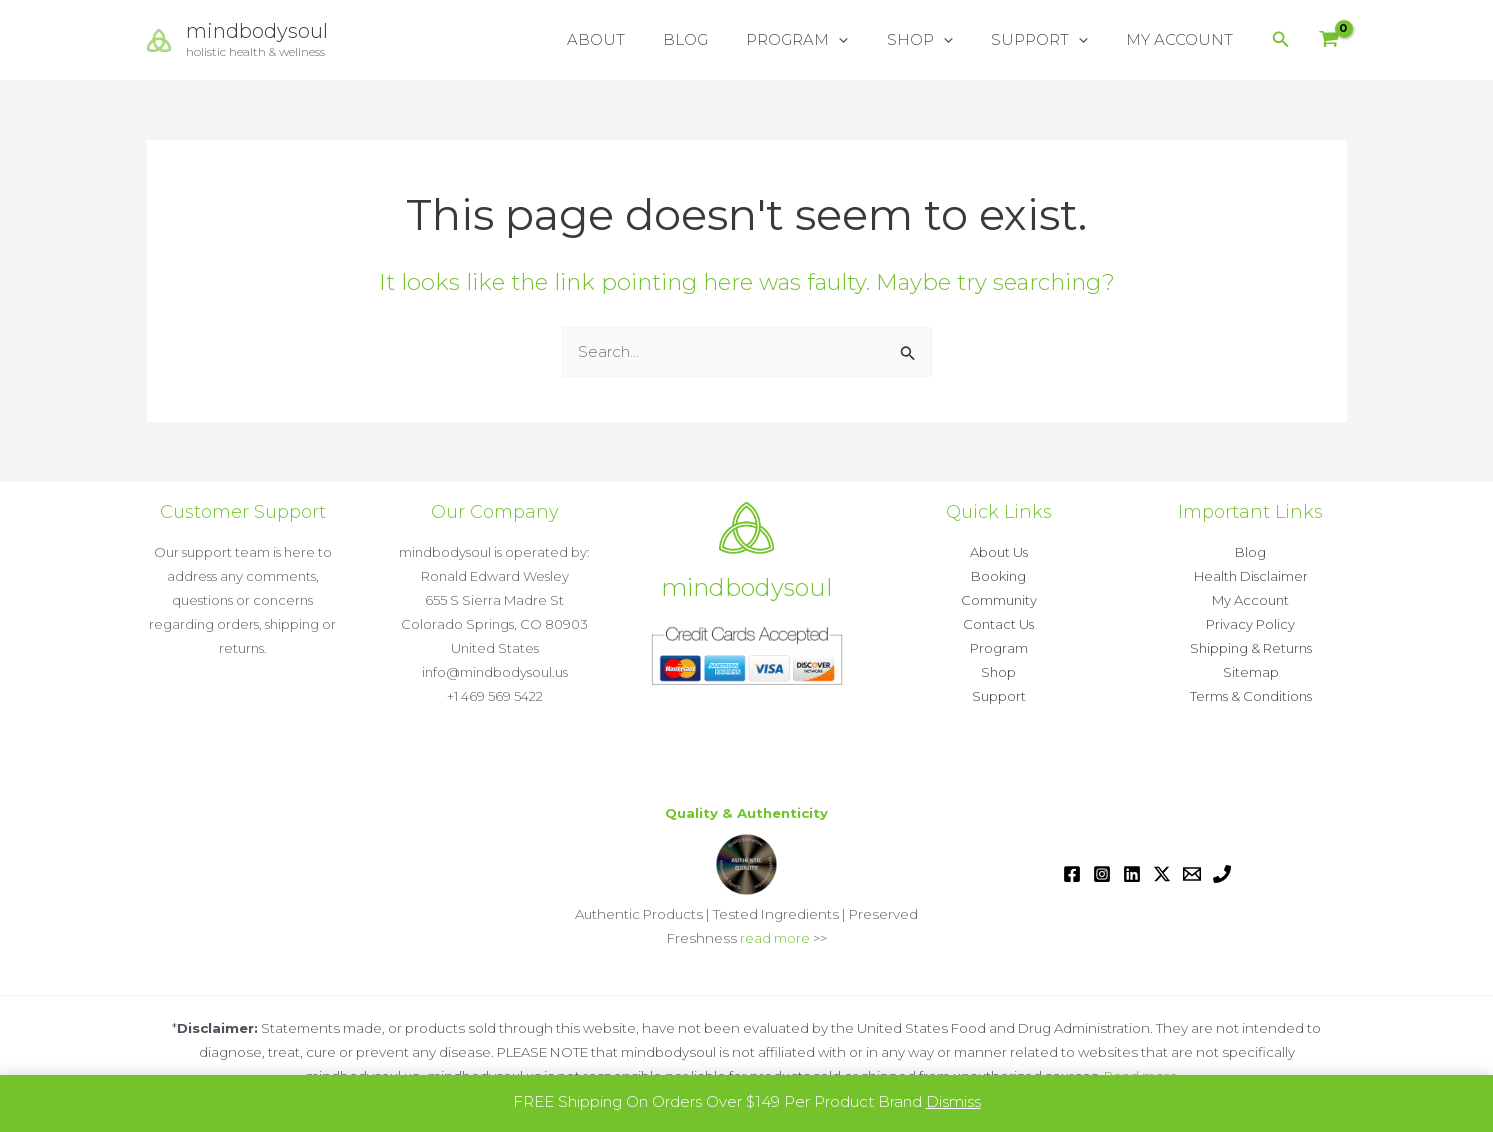 This screenshot has height=1132, width=1493. What do you see at coordinates (1183, 39) in the screenshot?
I see `MY ACCOUNT` at bounding box center [1183, 39].